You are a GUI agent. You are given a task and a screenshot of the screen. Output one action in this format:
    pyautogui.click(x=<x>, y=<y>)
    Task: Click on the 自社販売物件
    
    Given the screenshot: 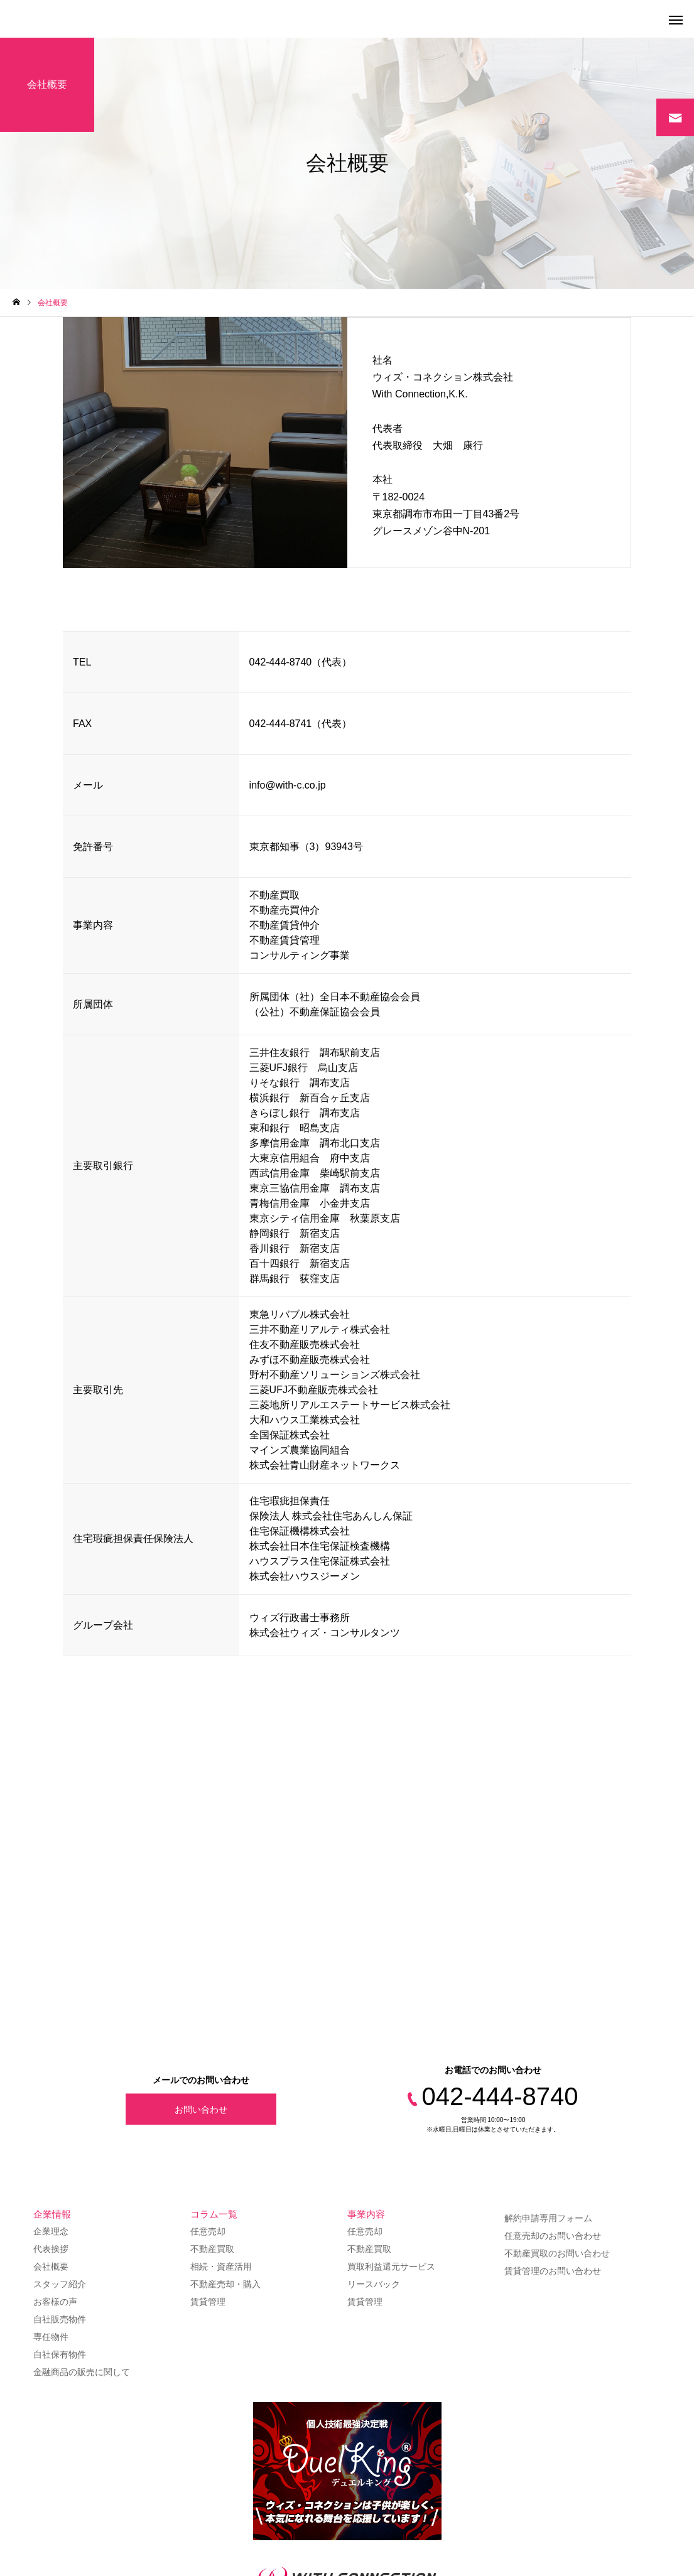 What is the action you would take?
    pyautogui.click(x=59, y=2319)
    